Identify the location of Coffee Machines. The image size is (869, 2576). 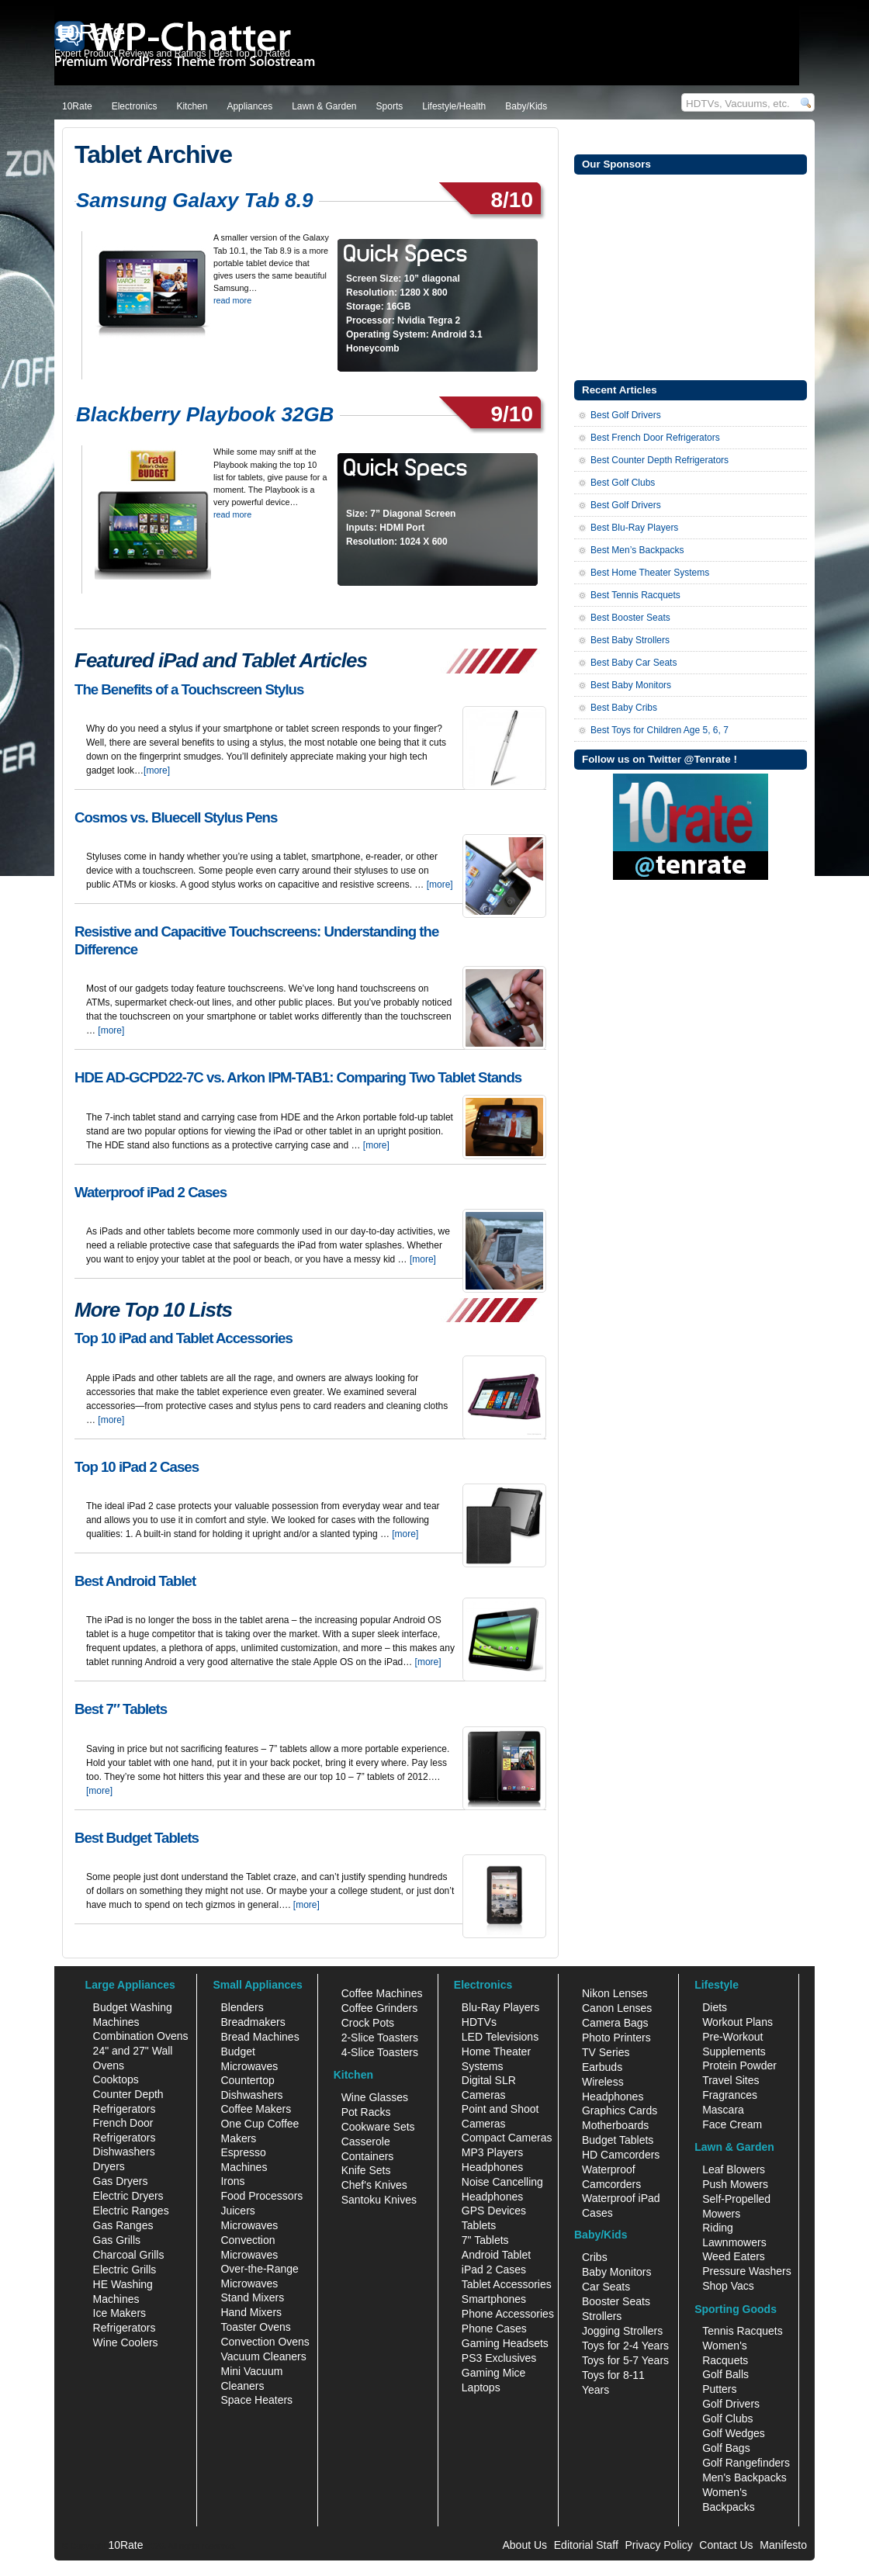
(382, 1993).